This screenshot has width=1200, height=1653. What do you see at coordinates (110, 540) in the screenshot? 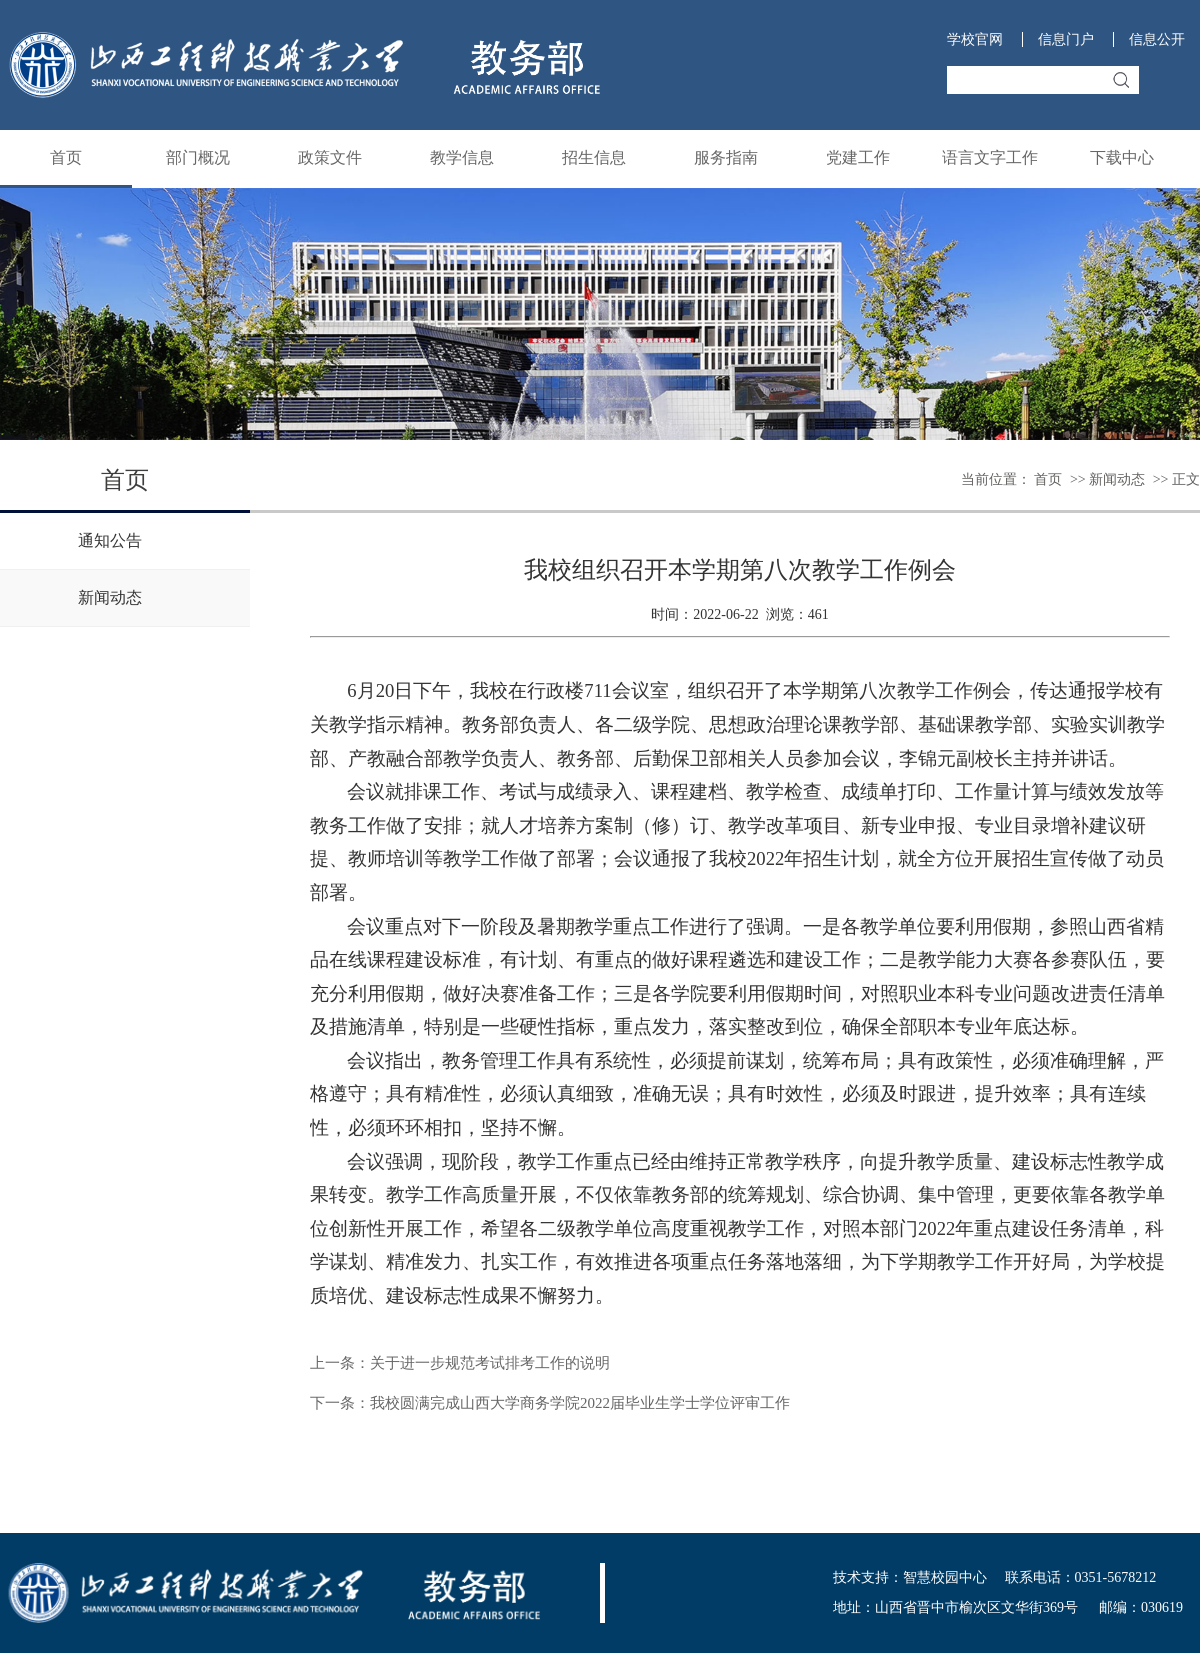
I see `通知公告` at bounding box center [110, 540].